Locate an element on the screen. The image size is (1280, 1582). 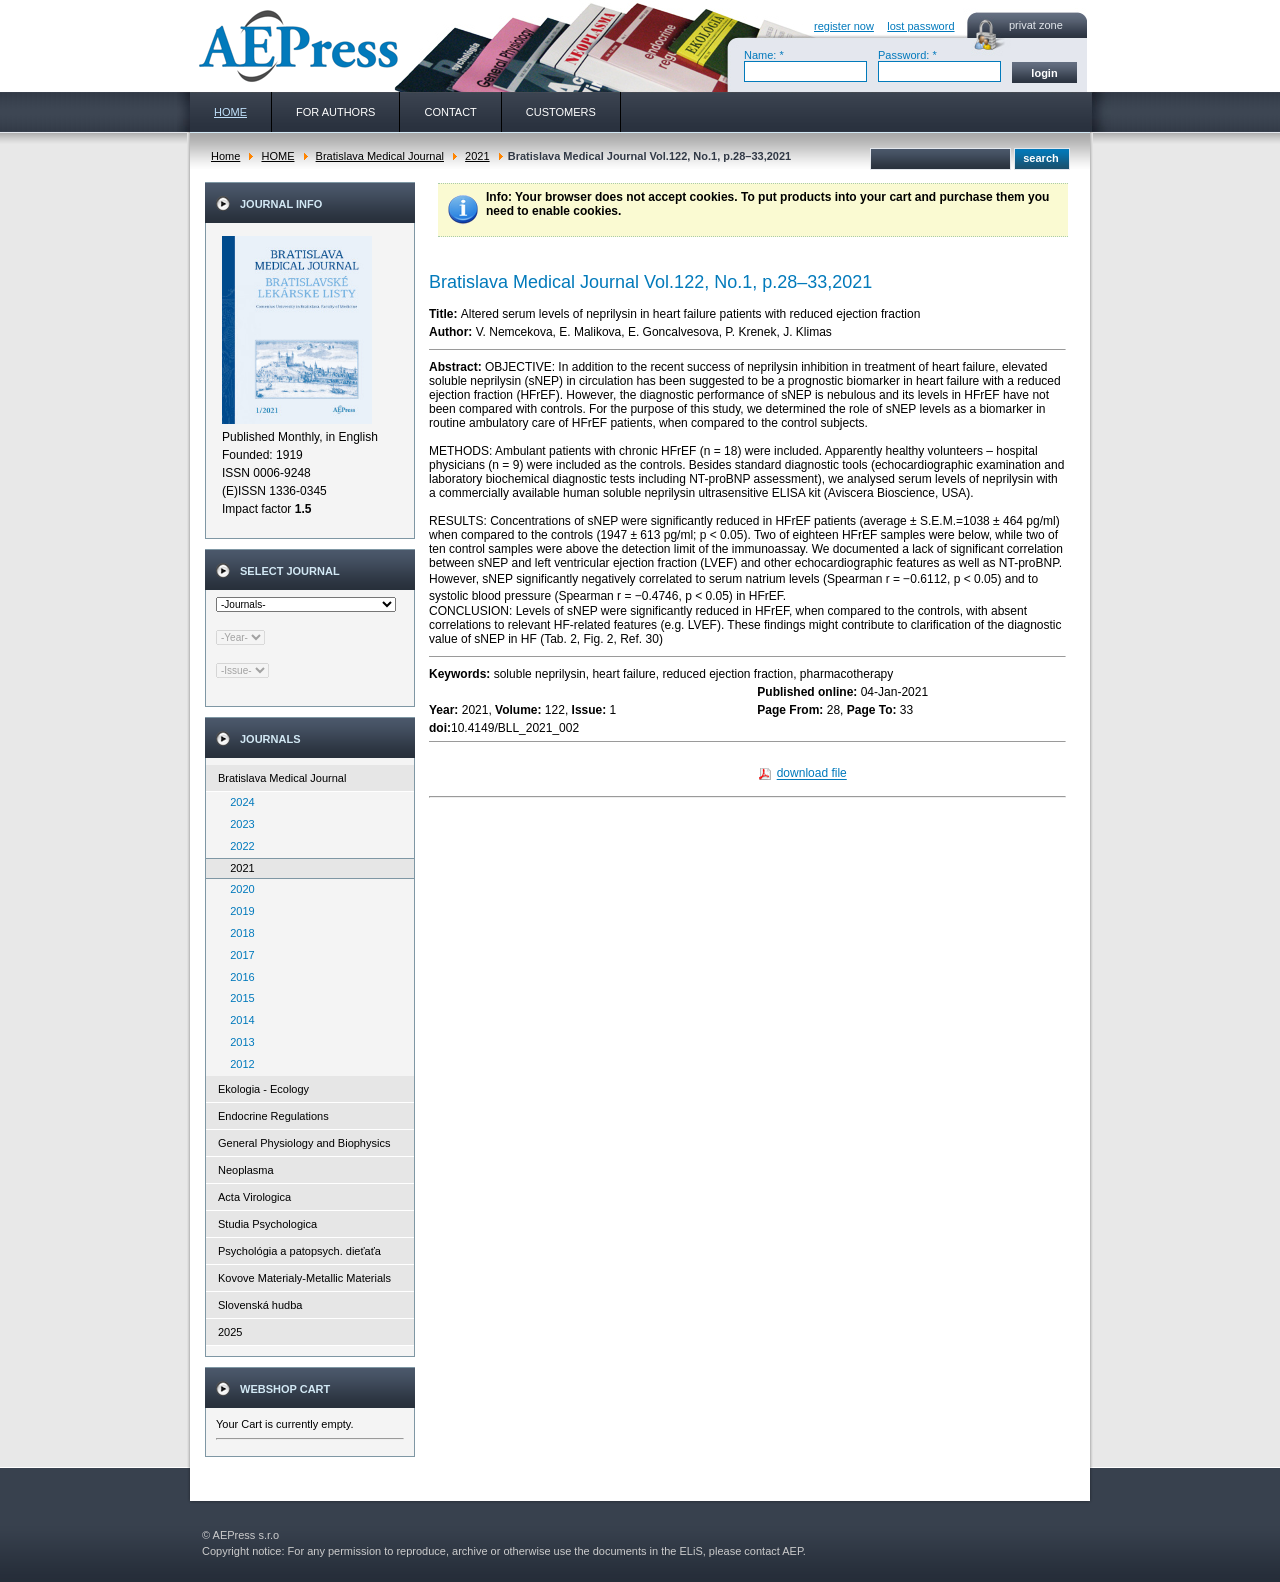
Kovove Materialy-Metallic Materials is located at coordinates (304, 1278).